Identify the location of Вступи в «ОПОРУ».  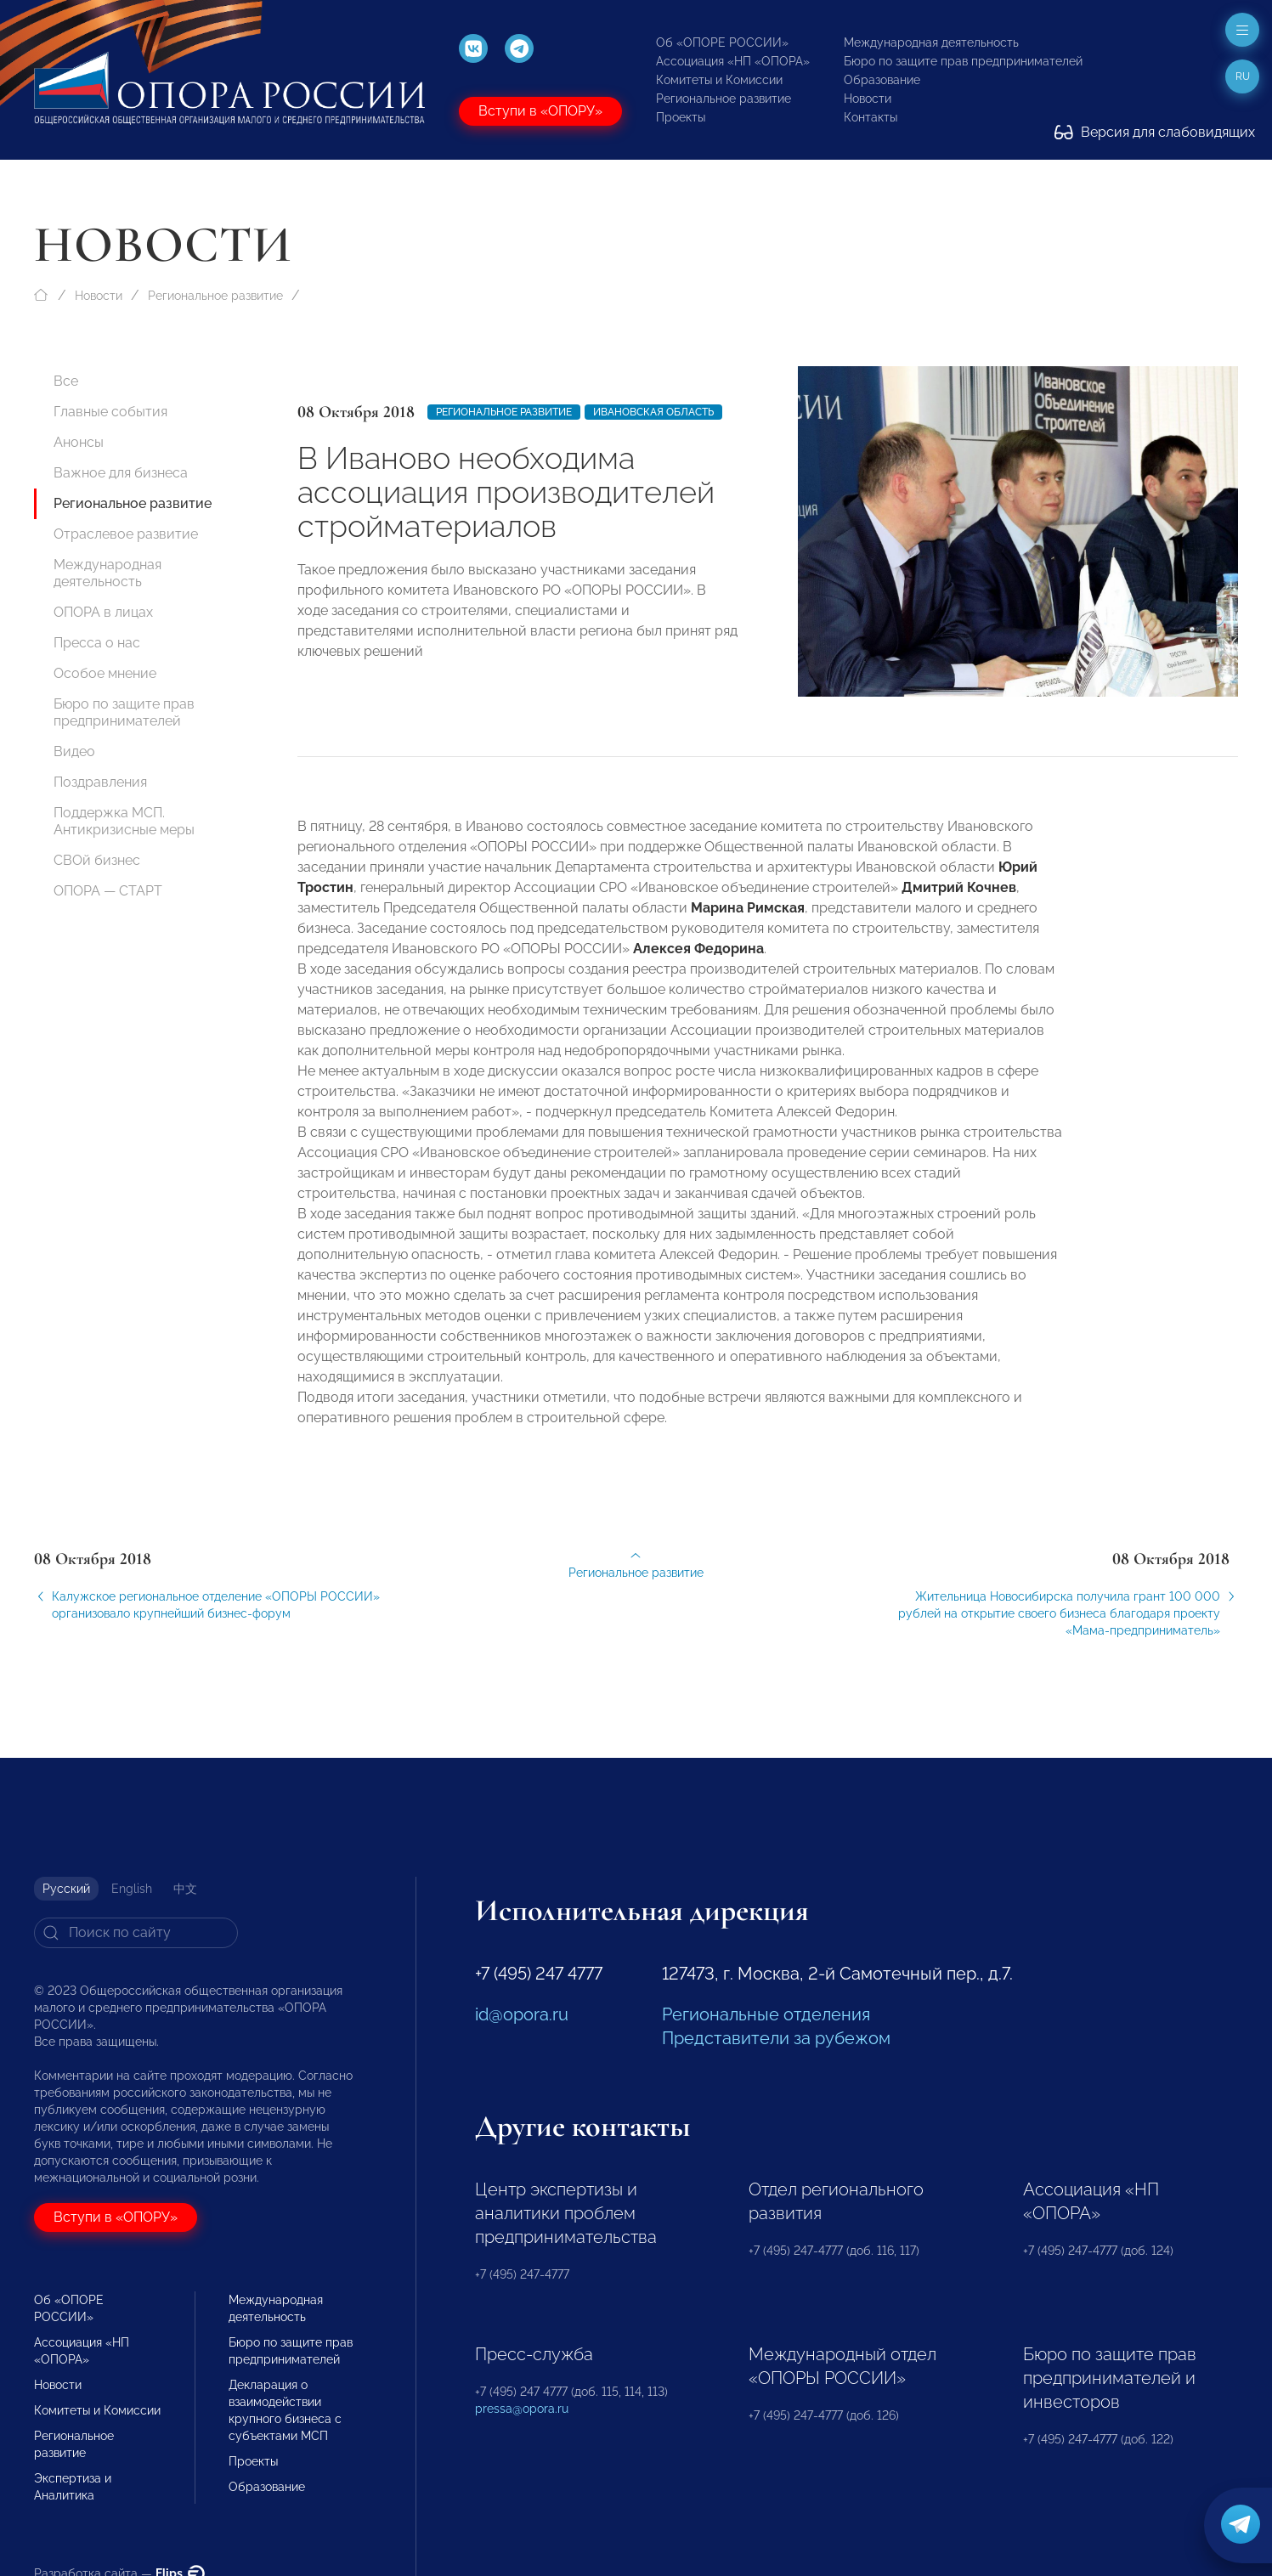
(540, 111).